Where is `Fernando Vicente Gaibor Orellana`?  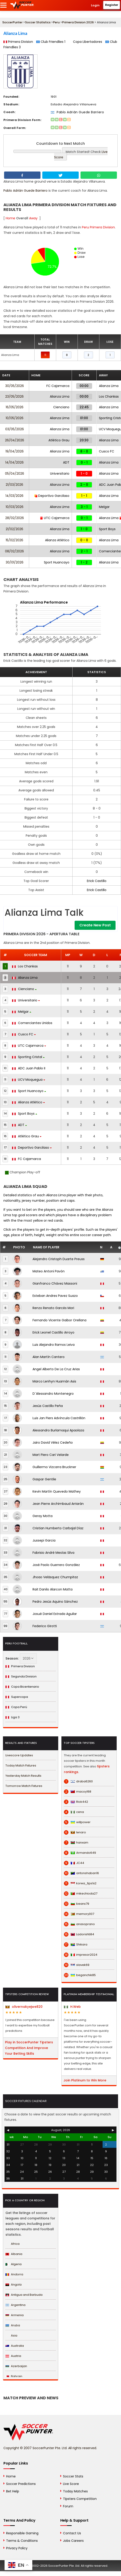 Fernando Vicente Gaibor Orellana is located at coordinates (59, 1320).